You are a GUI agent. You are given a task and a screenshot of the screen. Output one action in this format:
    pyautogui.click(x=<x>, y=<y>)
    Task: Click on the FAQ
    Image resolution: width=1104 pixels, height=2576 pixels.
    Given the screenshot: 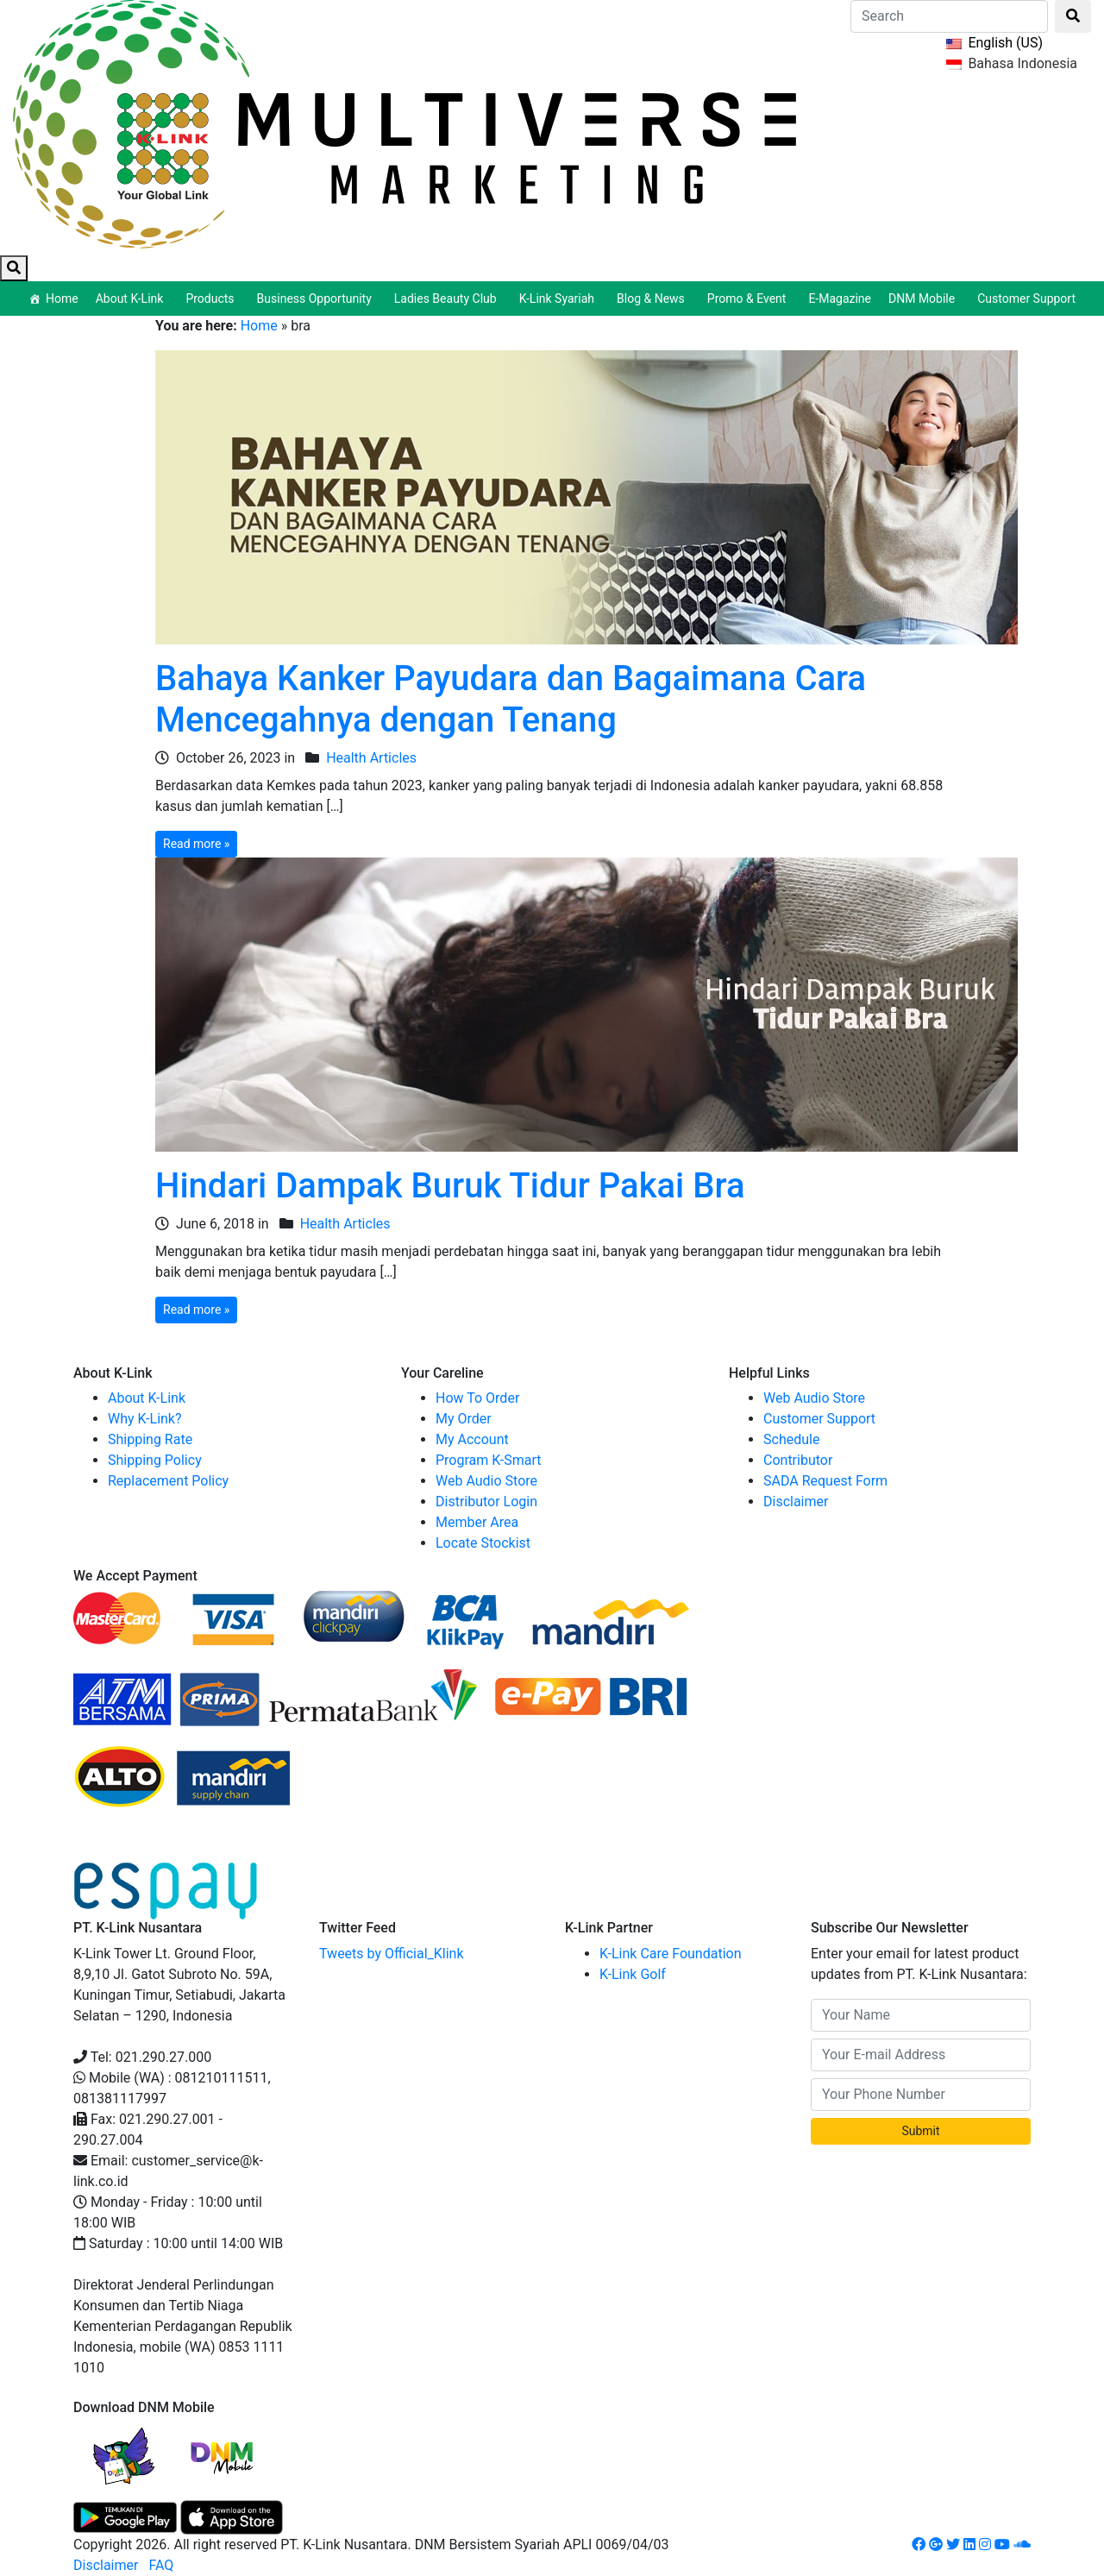 What is the action you would take?
    pyautogui.click(x=160, y=2565)
    